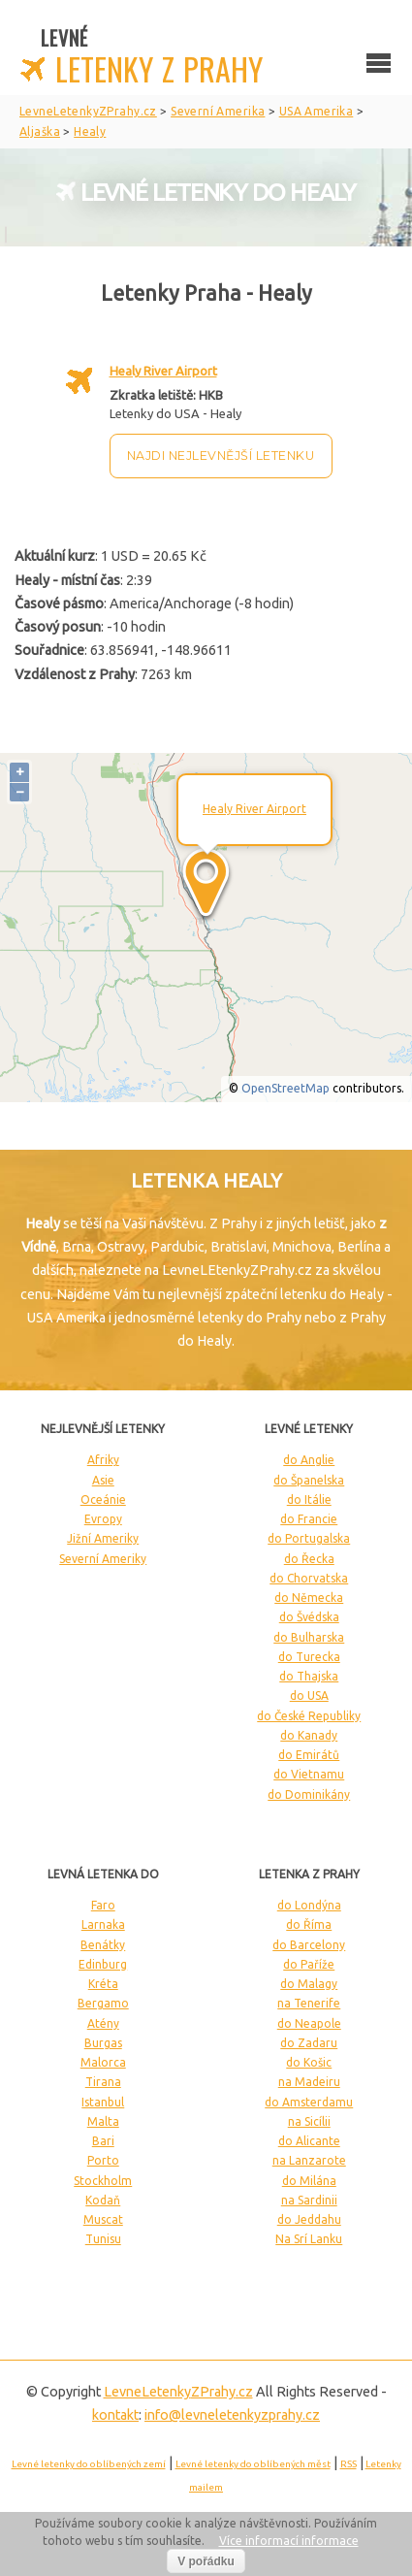 The image size is (412, 2576). Describe the element at coordinates (103, 2219) in the screenshot. I see `Muscat` at that location.